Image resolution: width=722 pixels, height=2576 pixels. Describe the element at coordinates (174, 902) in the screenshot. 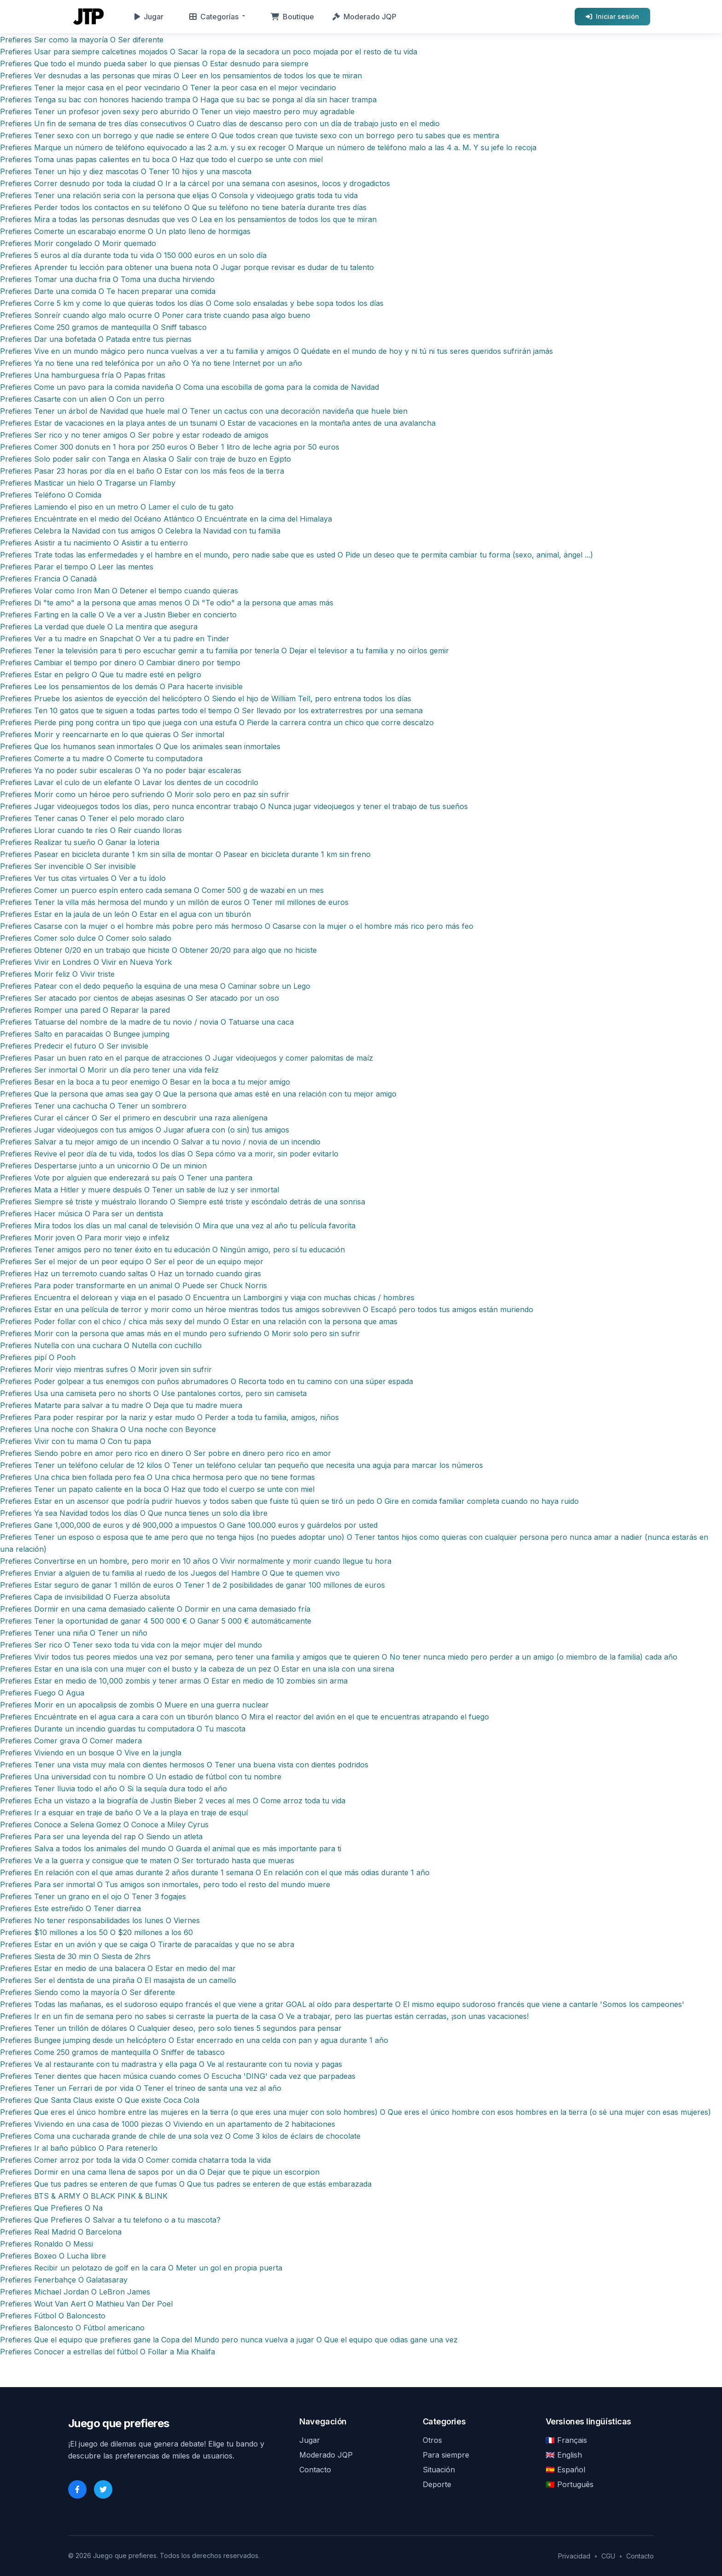

I see `Prefieres Tener la villa más hermosa del mundo y un millón de euros O Tener mil millones de euros` at that location.